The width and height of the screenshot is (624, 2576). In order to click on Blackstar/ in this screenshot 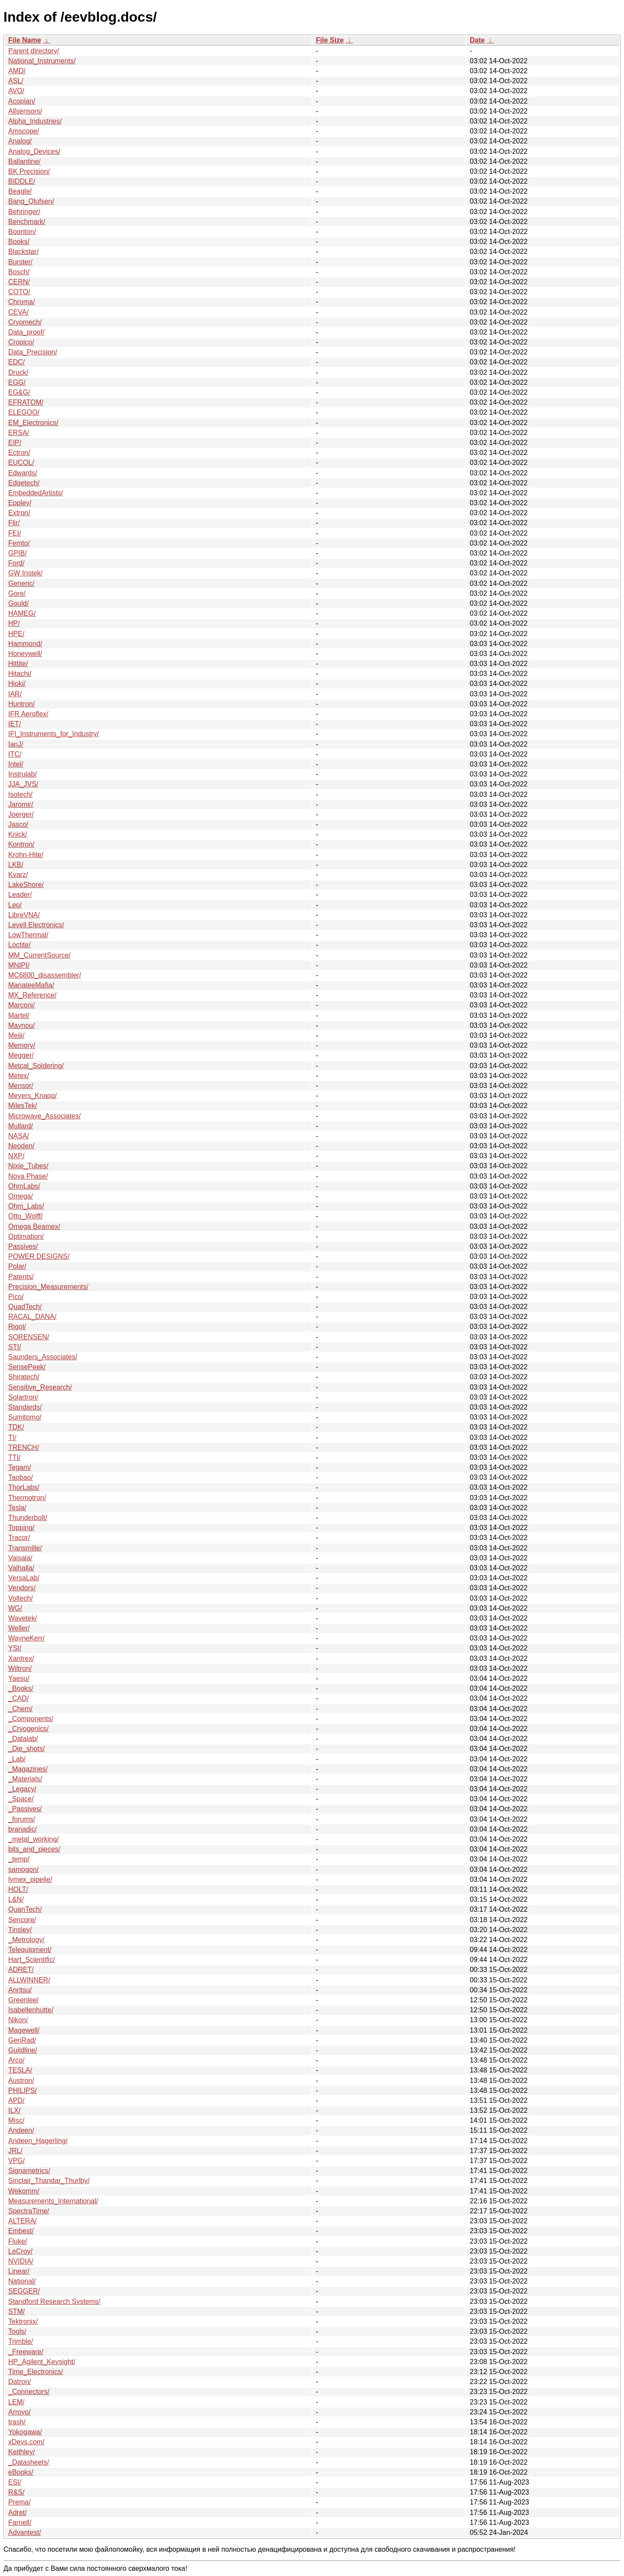, I will do `click(23, 251)`.